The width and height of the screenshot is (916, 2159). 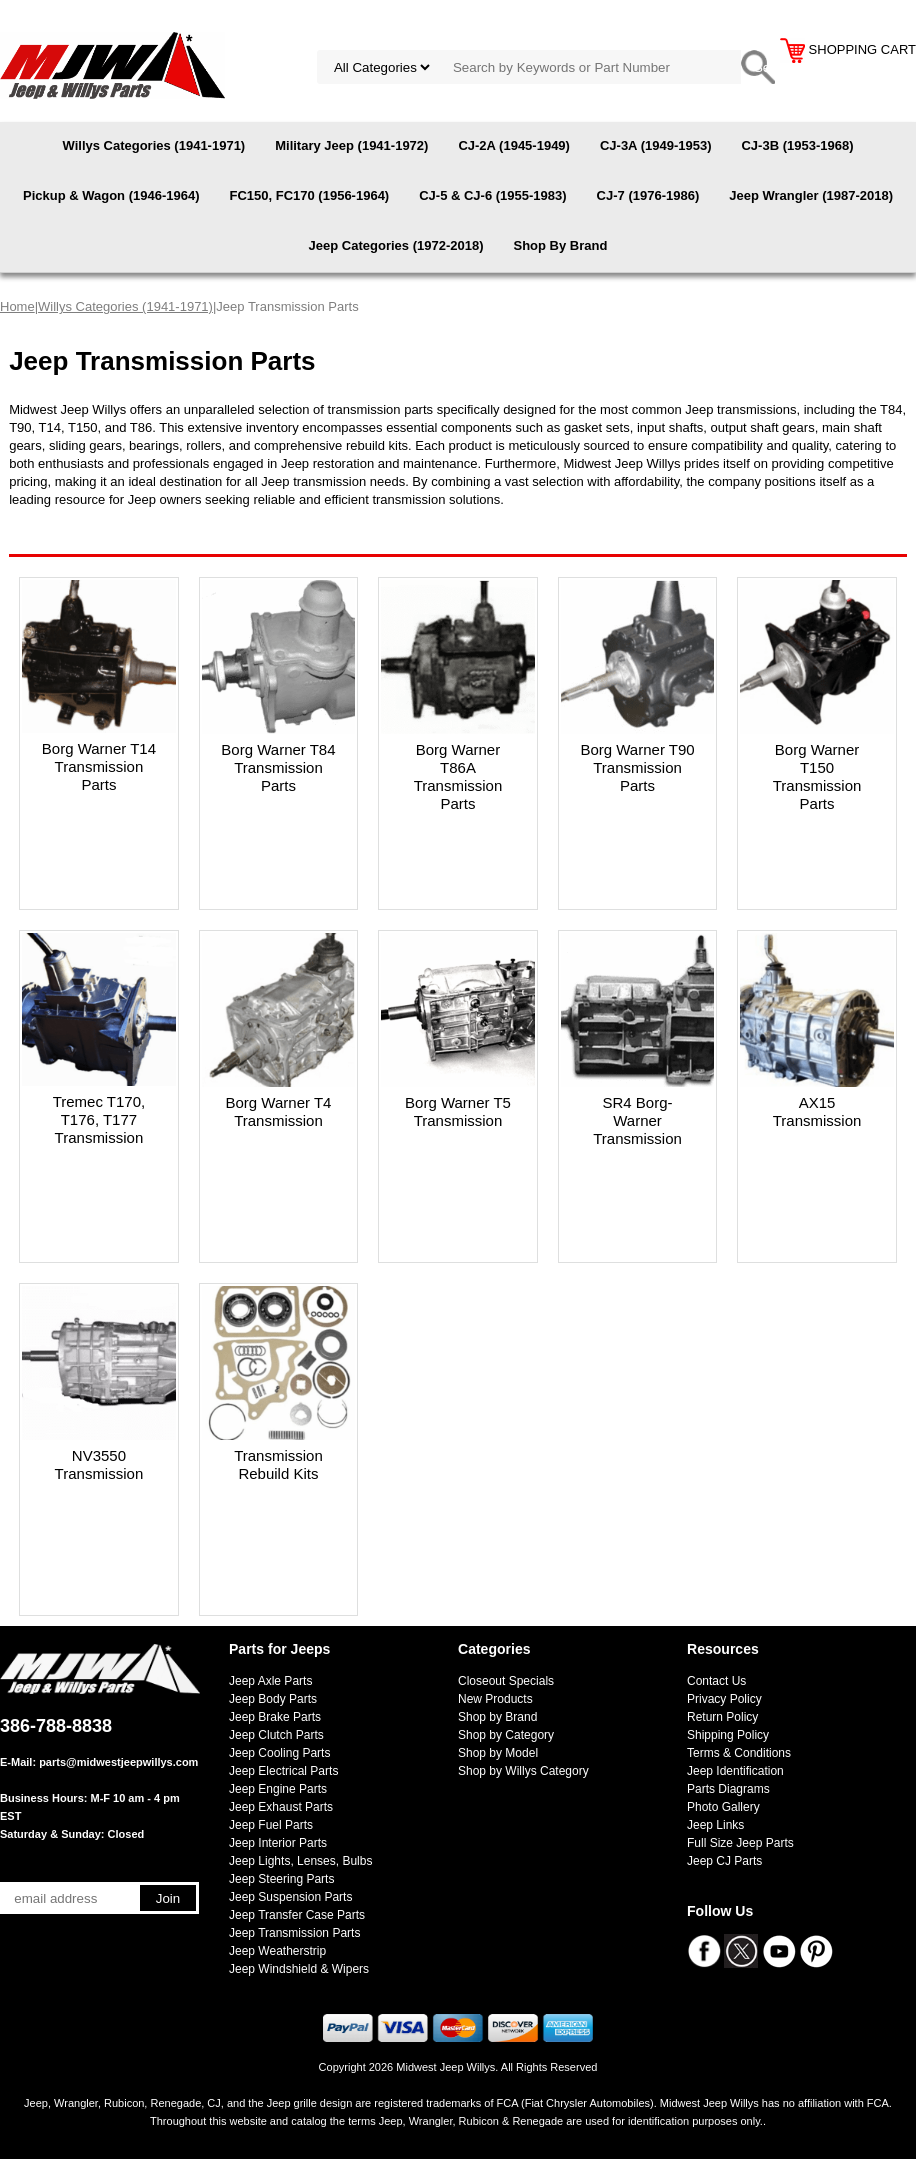 I want to click on Jeep Wrangler (1987-2018), so click(x=811, y=195).